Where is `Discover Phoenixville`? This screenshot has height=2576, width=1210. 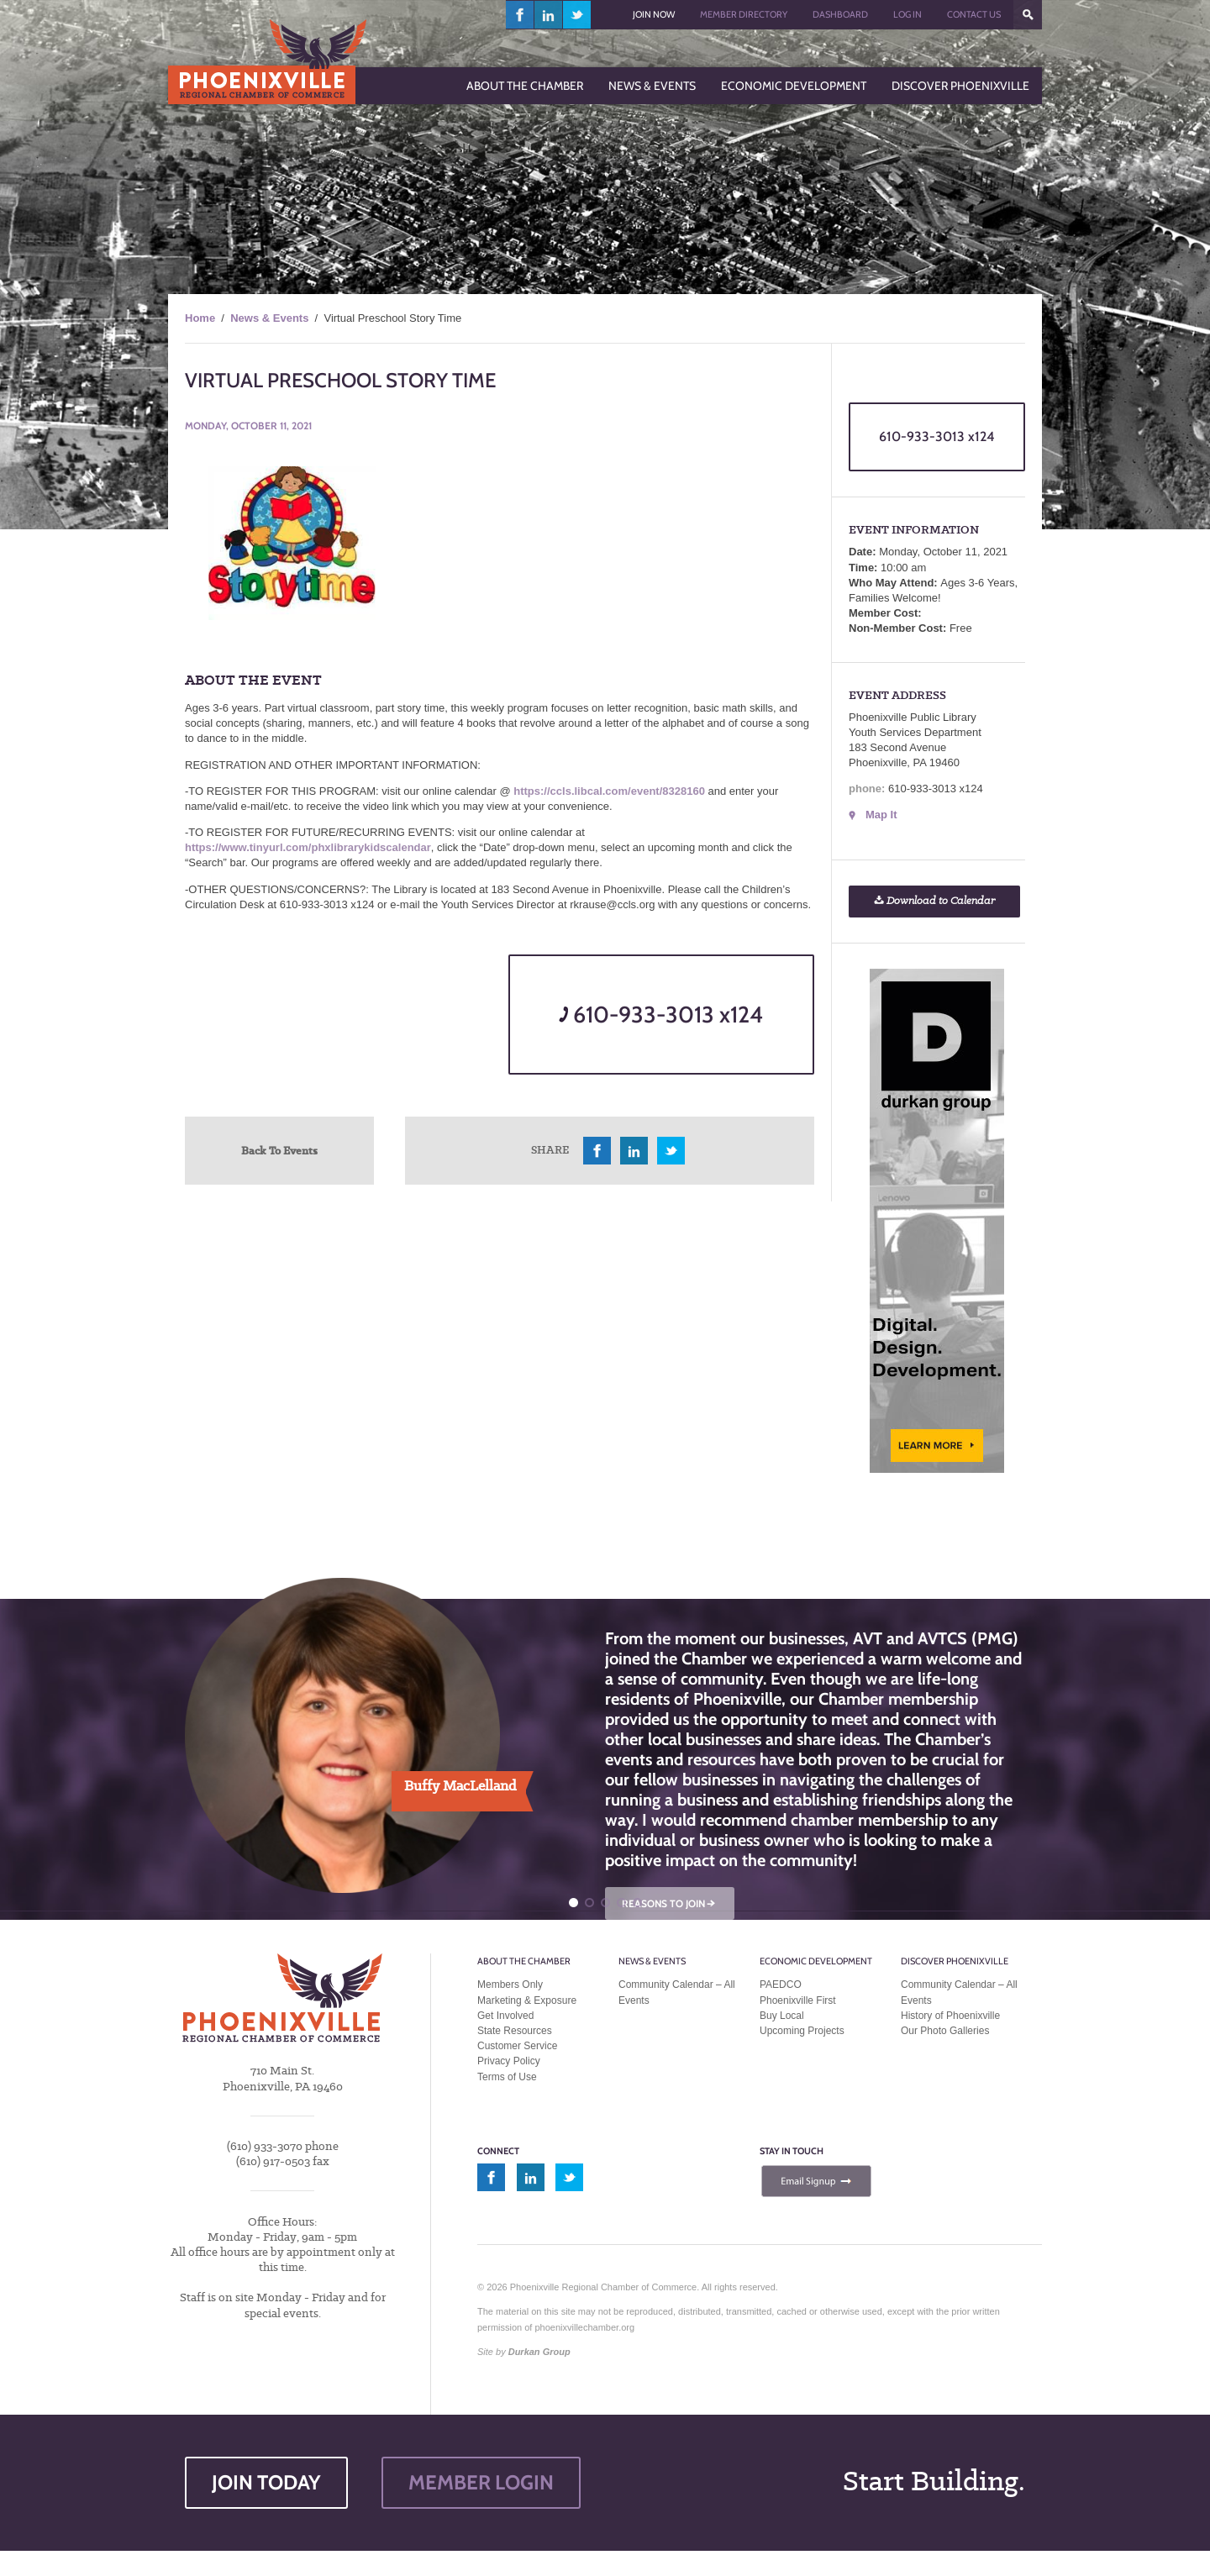 Discover Phoenixville is located at coordinates (954, 1961).